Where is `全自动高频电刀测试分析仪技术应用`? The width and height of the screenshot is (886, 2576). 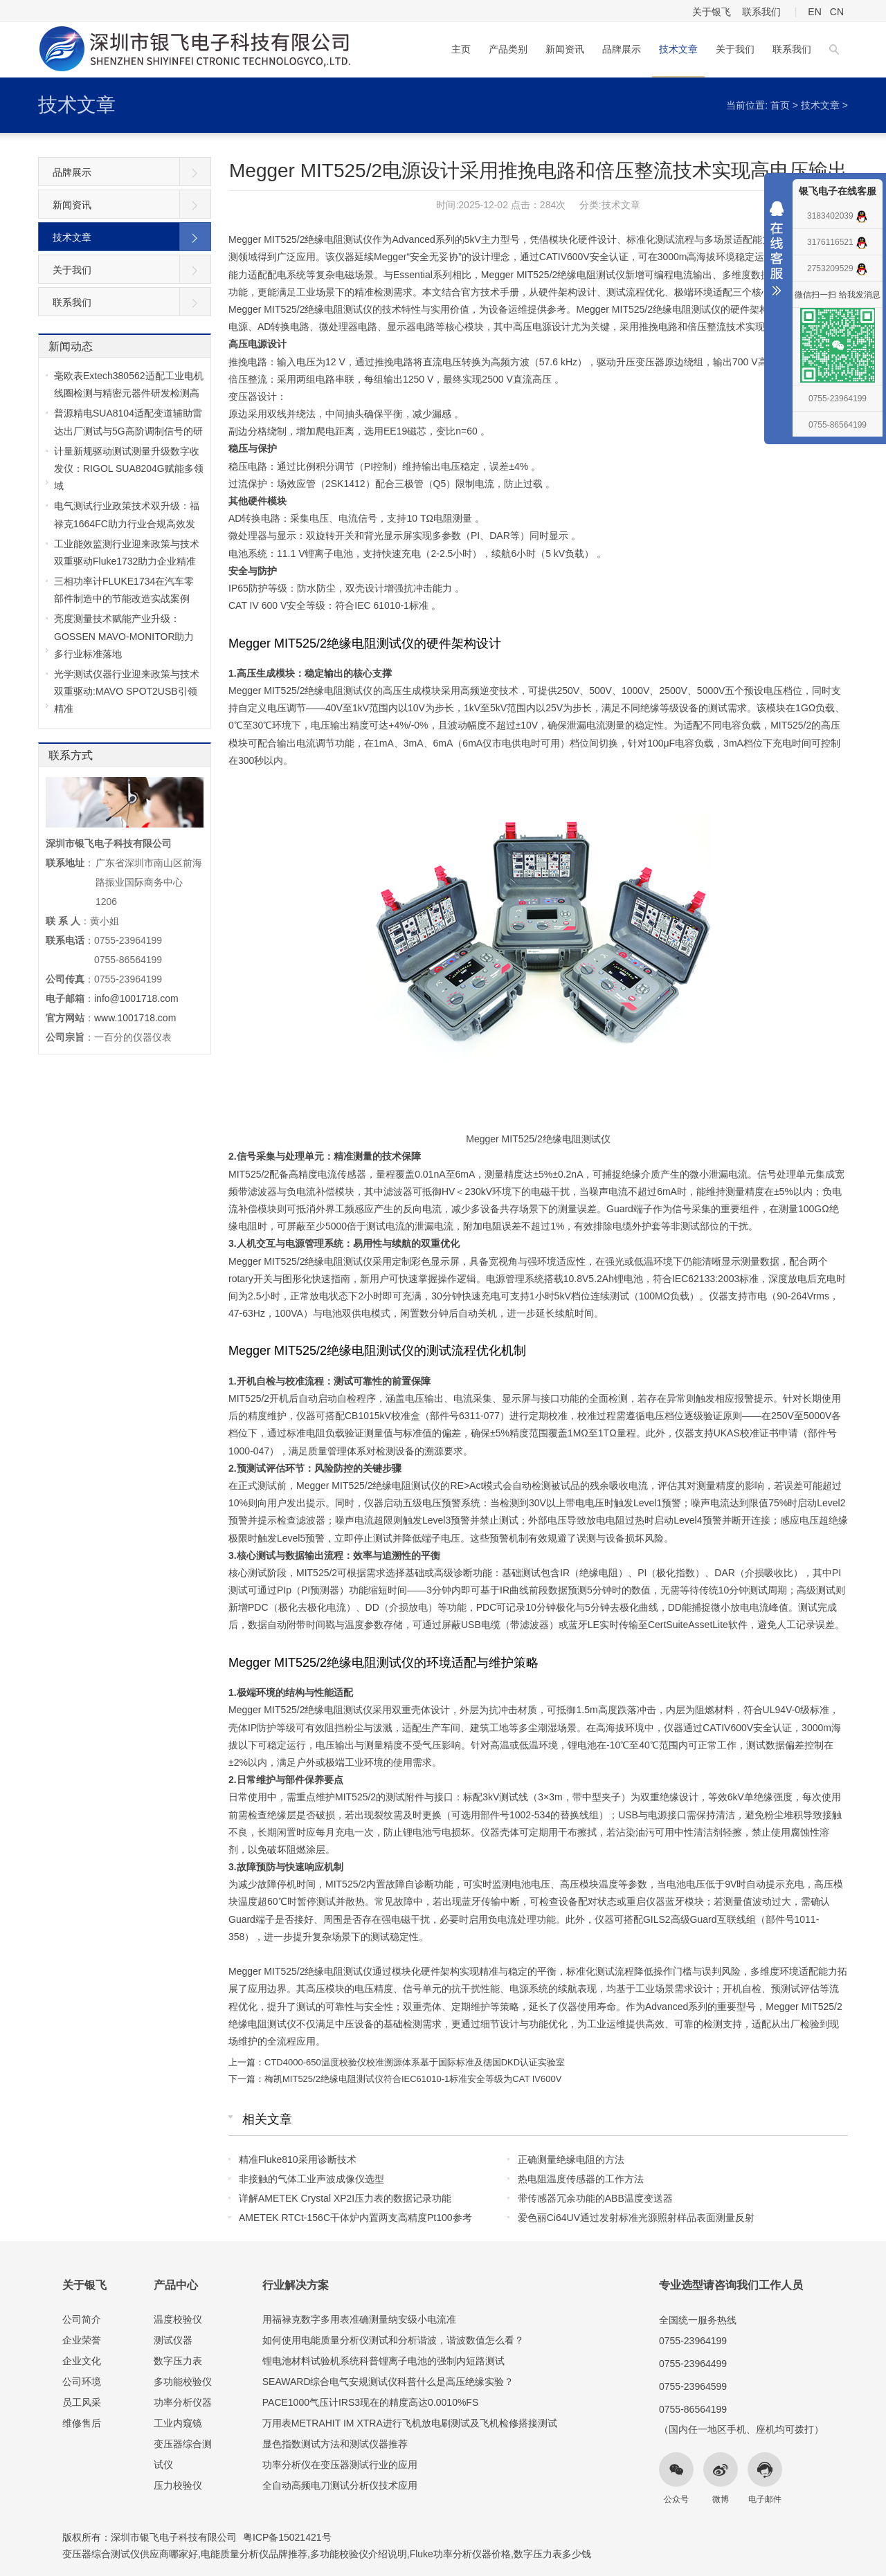
全自动高频电刀测试分析仪技术应用 is located at coordinates (339, 2485).